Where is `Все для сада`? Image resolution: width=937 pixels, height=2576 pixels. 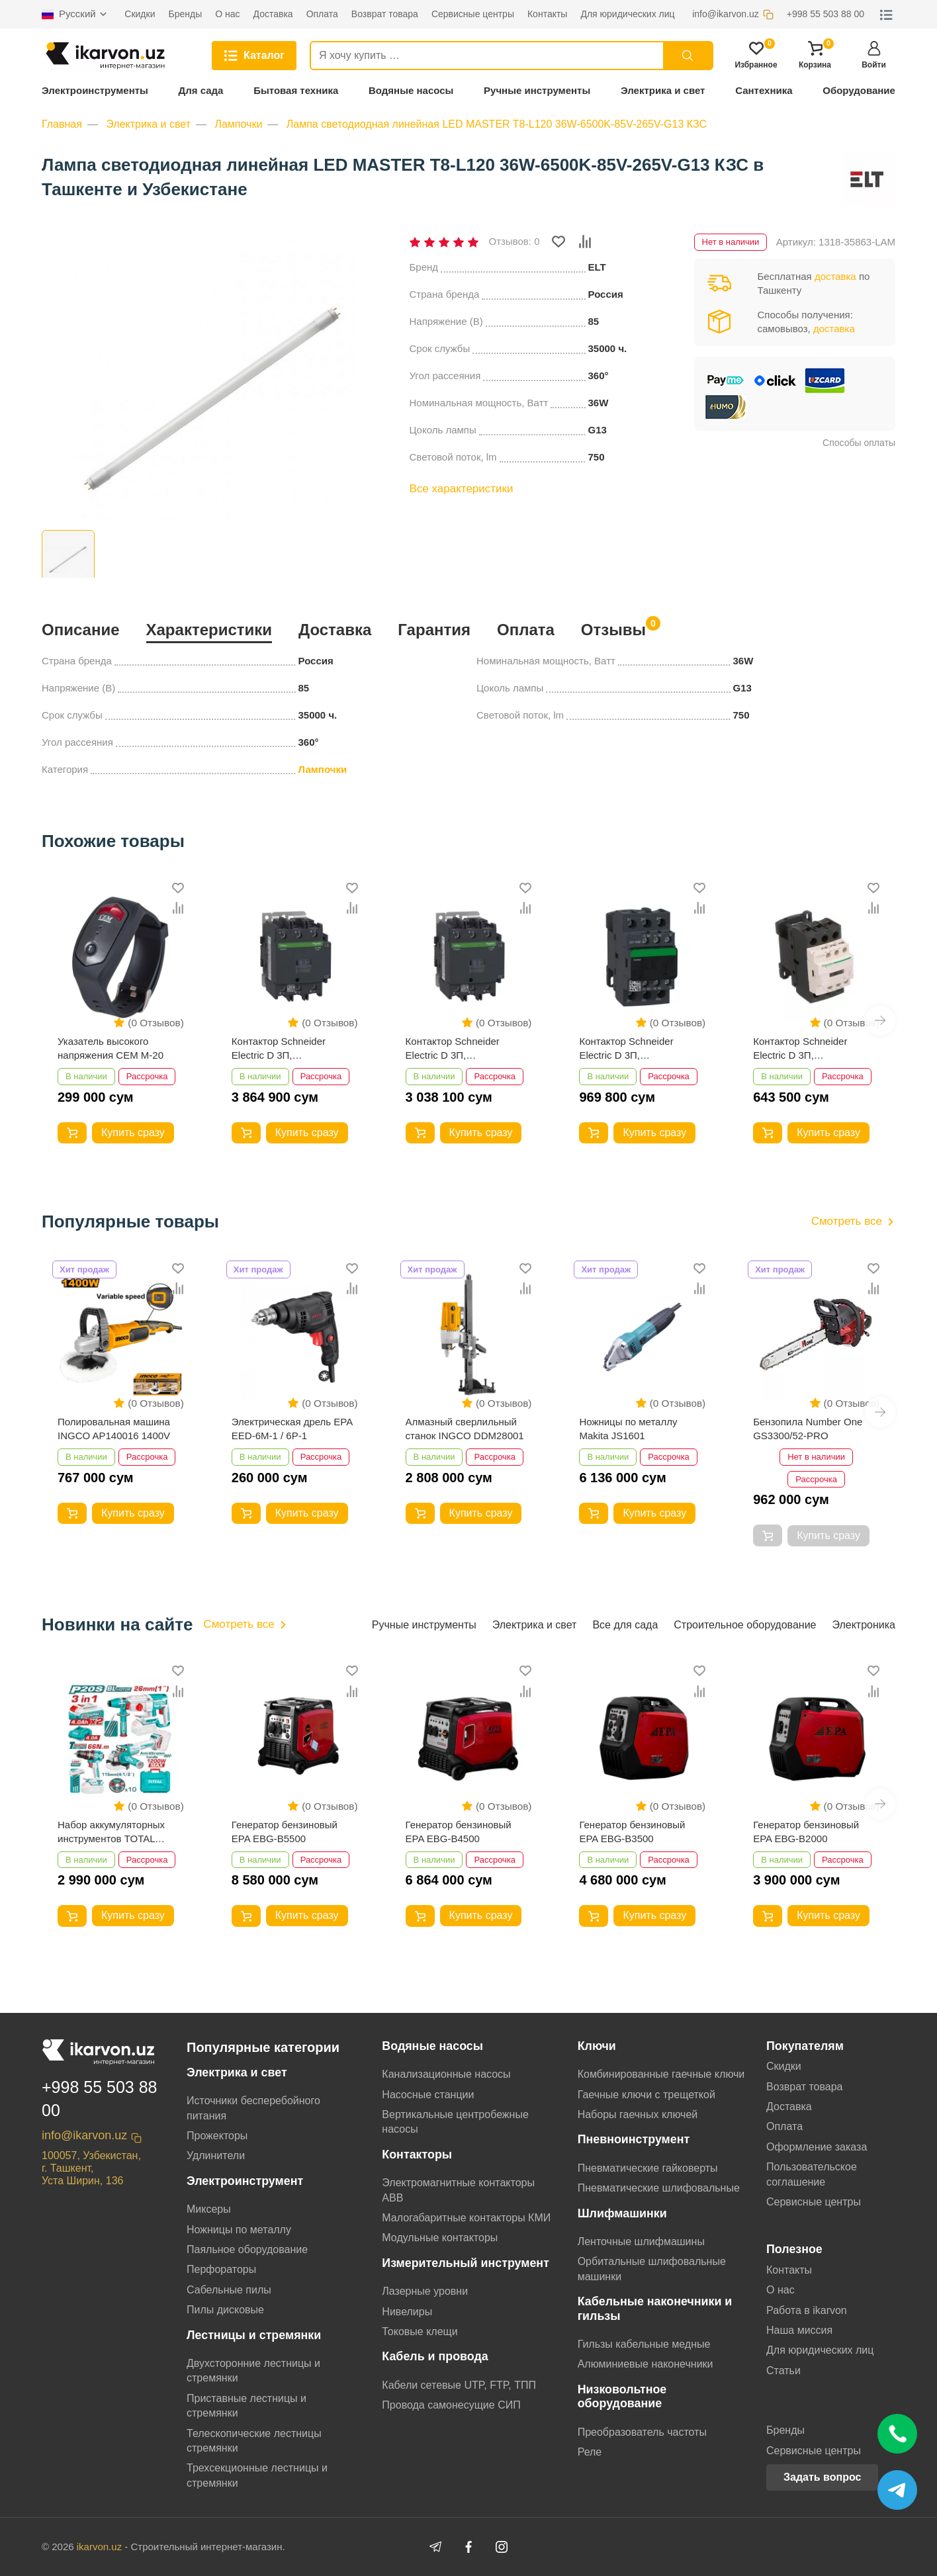
Все для сада is located at coordinates (625, 1624).